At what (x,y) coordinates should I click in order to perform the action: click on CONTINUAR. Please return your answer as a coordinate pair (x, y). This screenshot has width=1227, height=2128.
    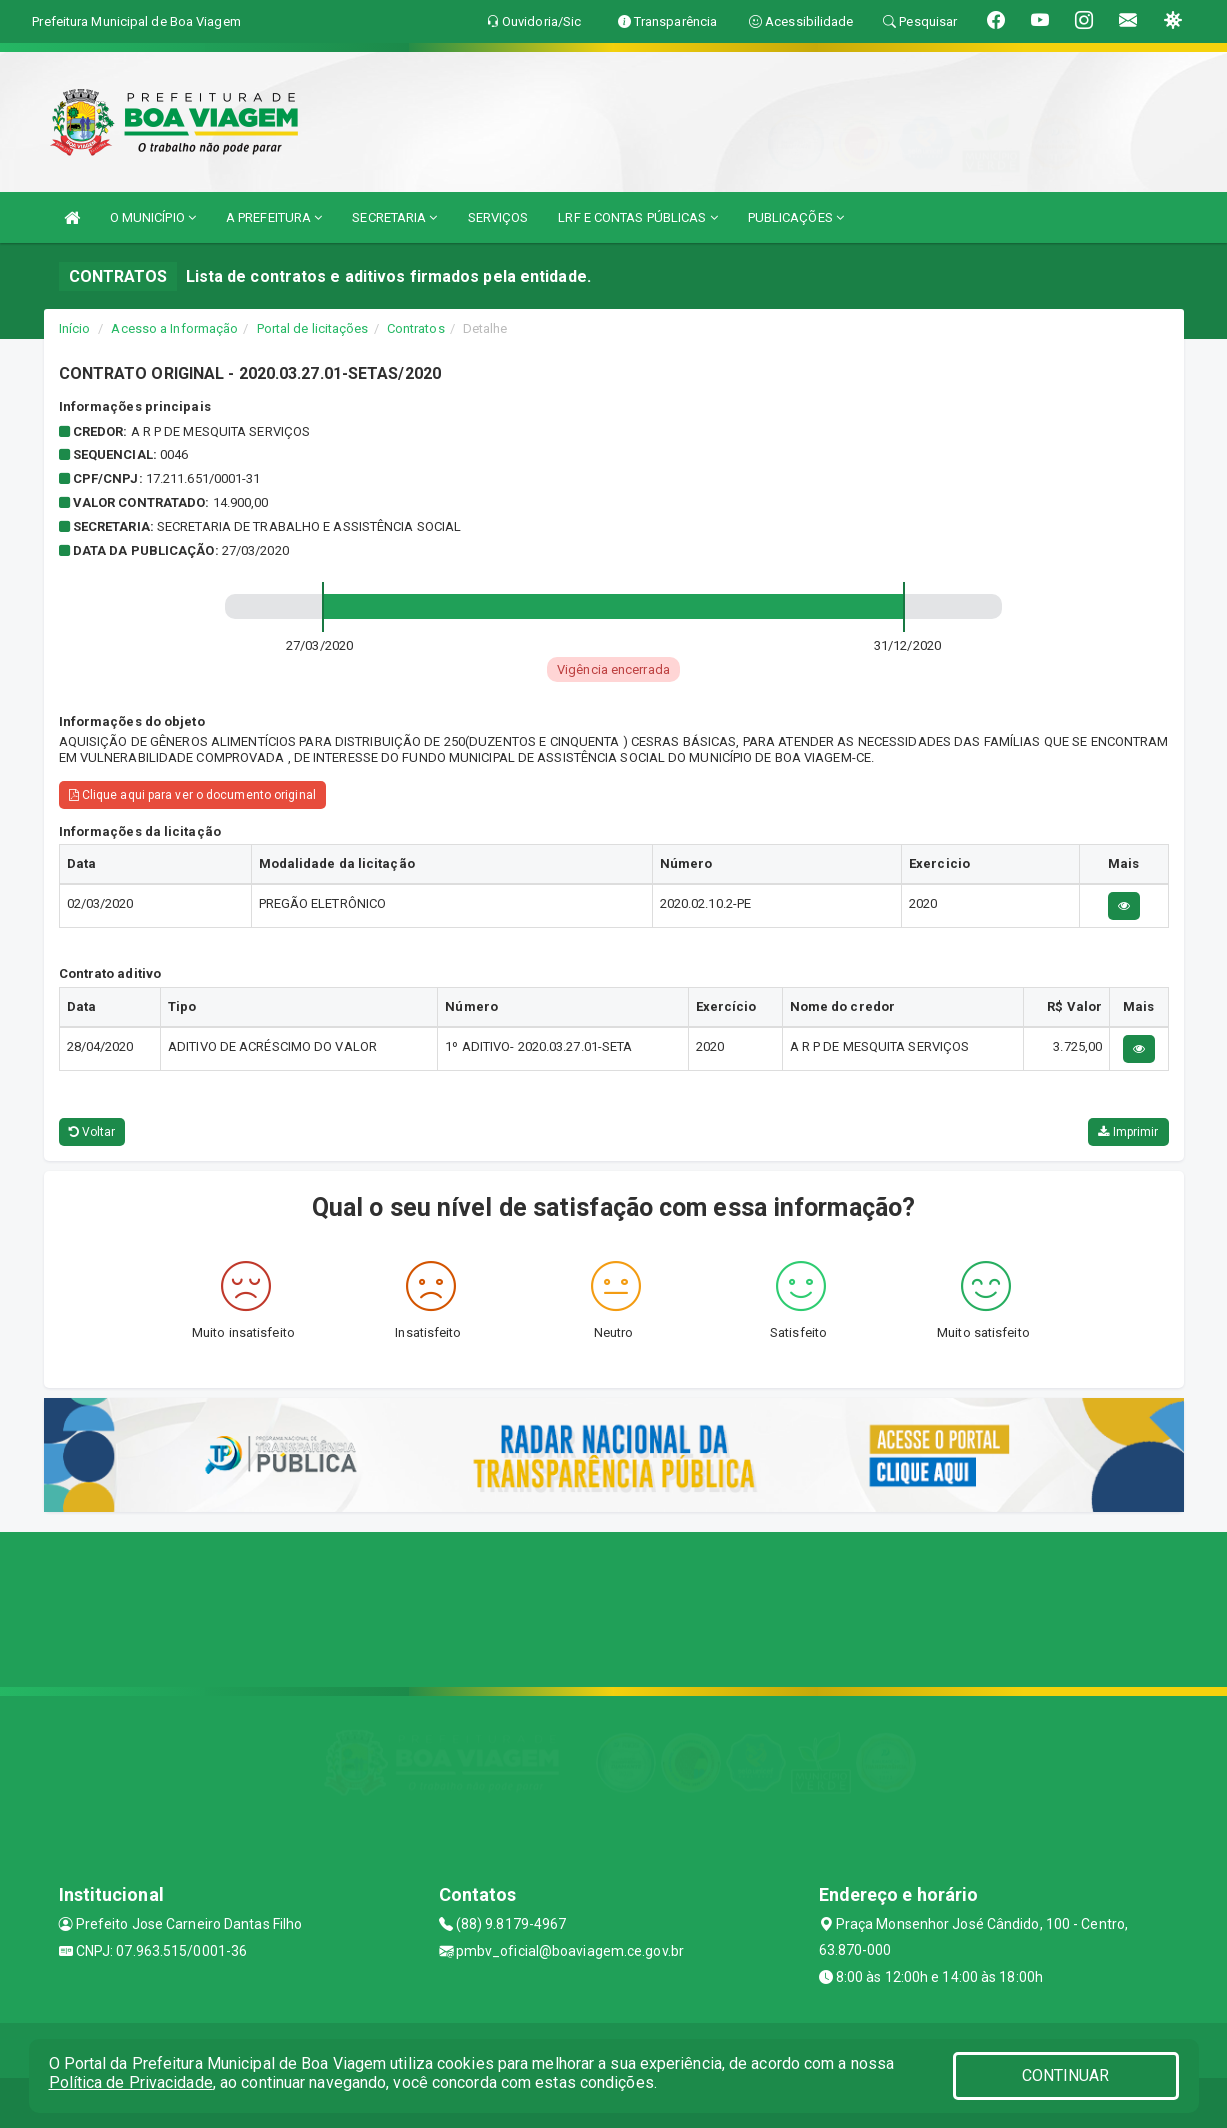
    Looking at the image, I should click on (1066, 2075).